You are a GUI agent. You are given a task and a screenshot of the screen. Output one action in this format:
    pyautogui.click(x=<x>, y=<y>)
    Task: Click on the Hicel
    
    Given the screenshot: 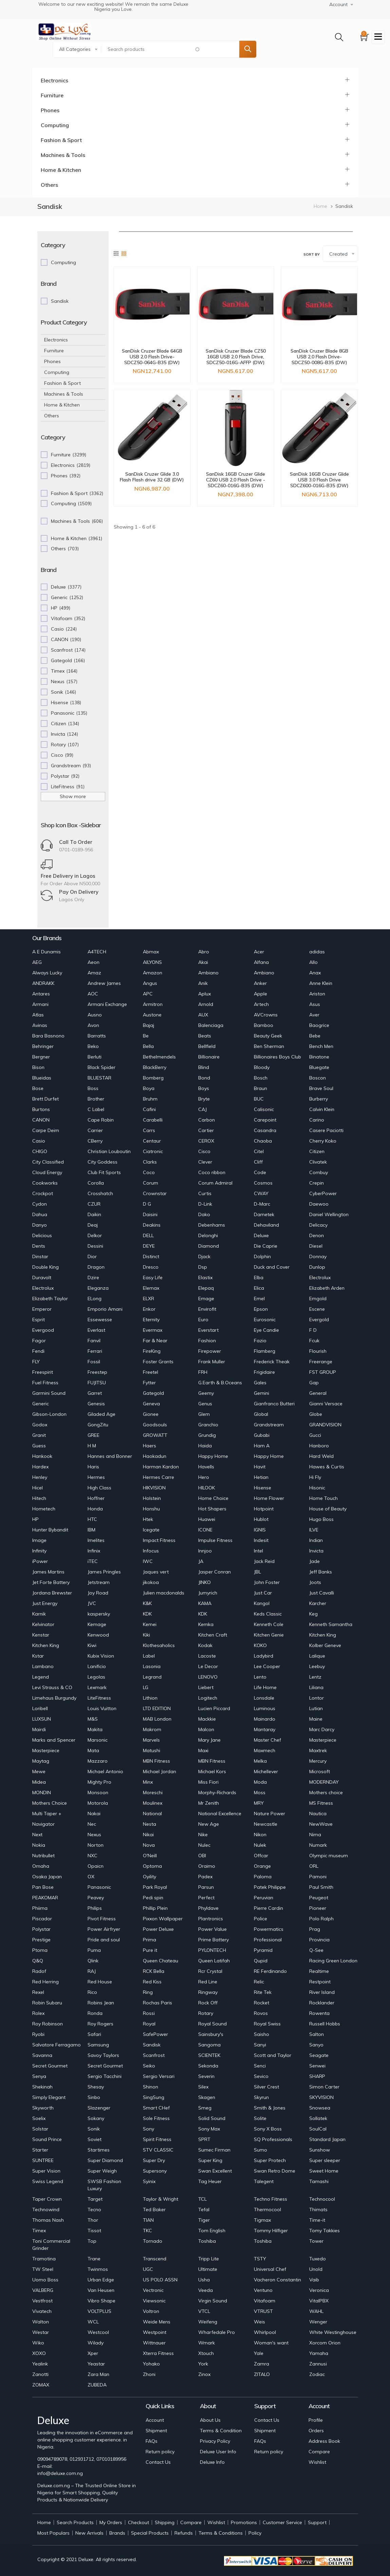 What is the action you would take?
    pyautogui.click(x=37, y=1488)
    